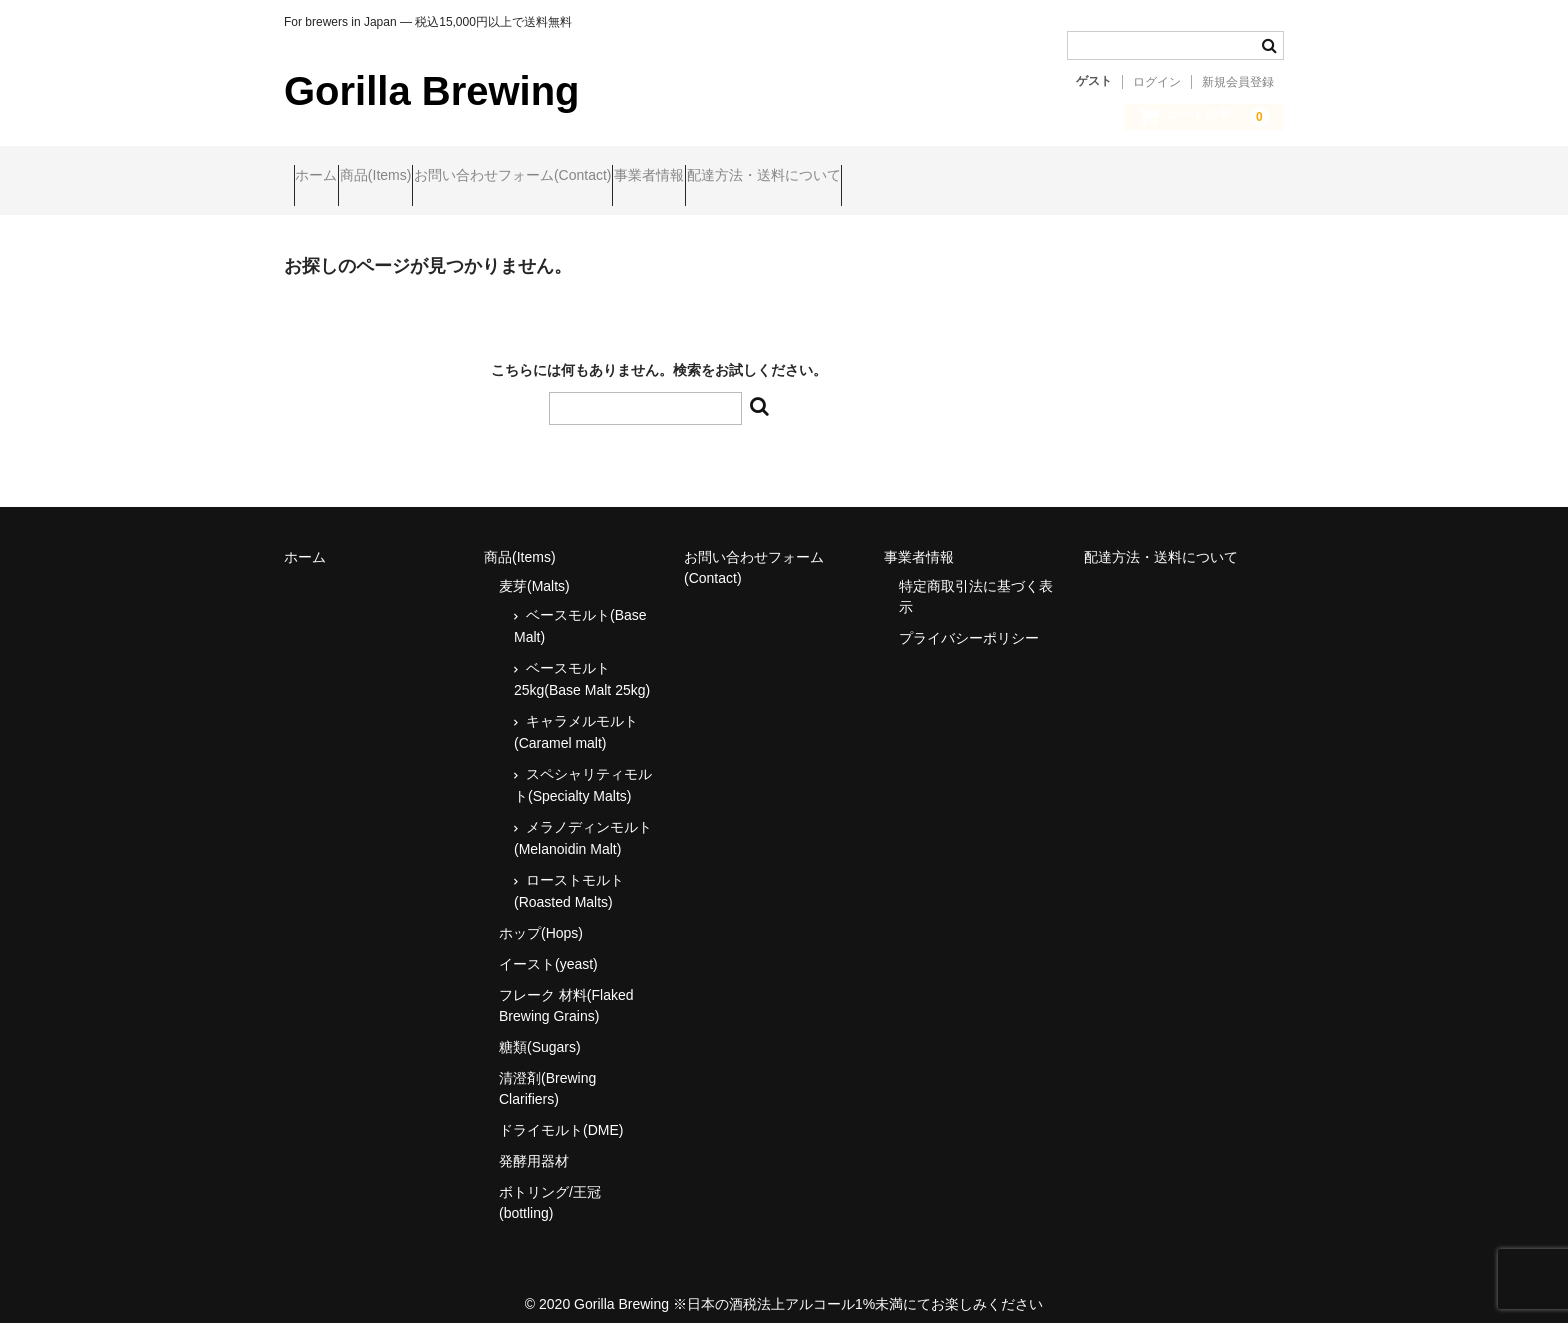 This screenshot has width=1568, height=1323. I want to click on ドライモルト(DME), so click(561, 1113).